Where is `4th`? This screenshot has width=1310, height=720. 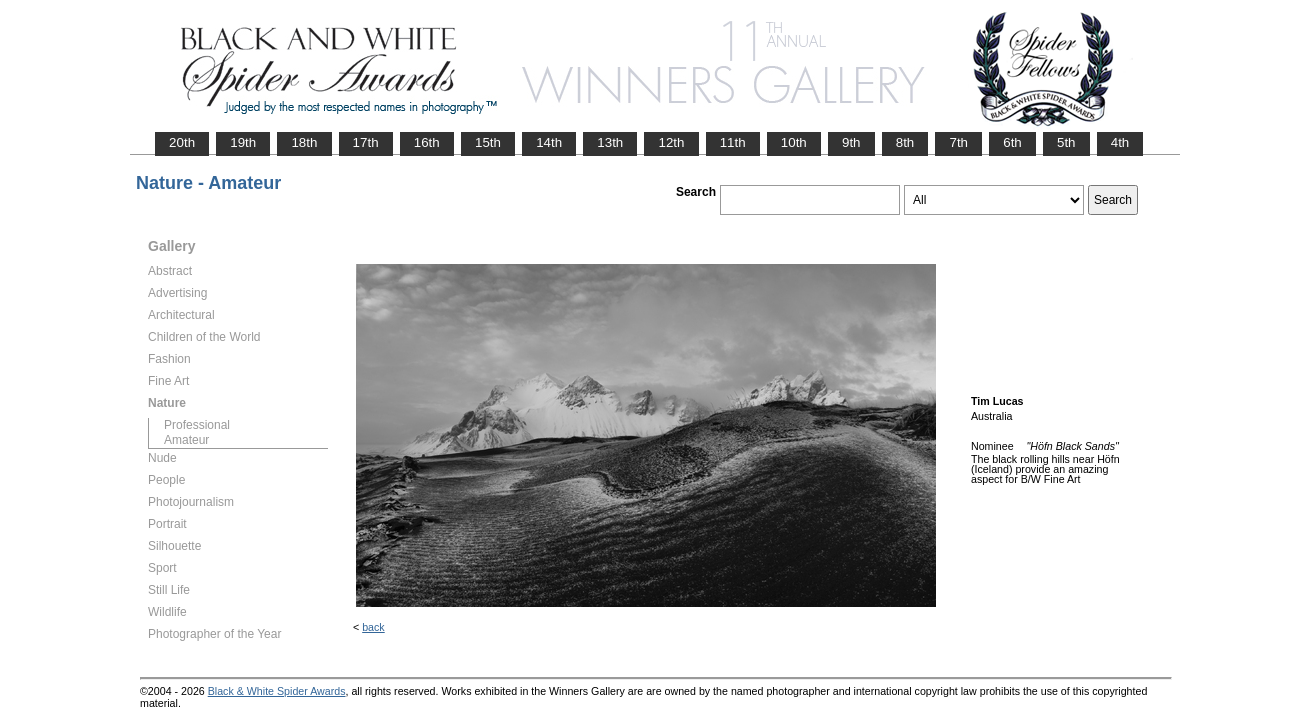
4th is located at coordinates (1120, 142).